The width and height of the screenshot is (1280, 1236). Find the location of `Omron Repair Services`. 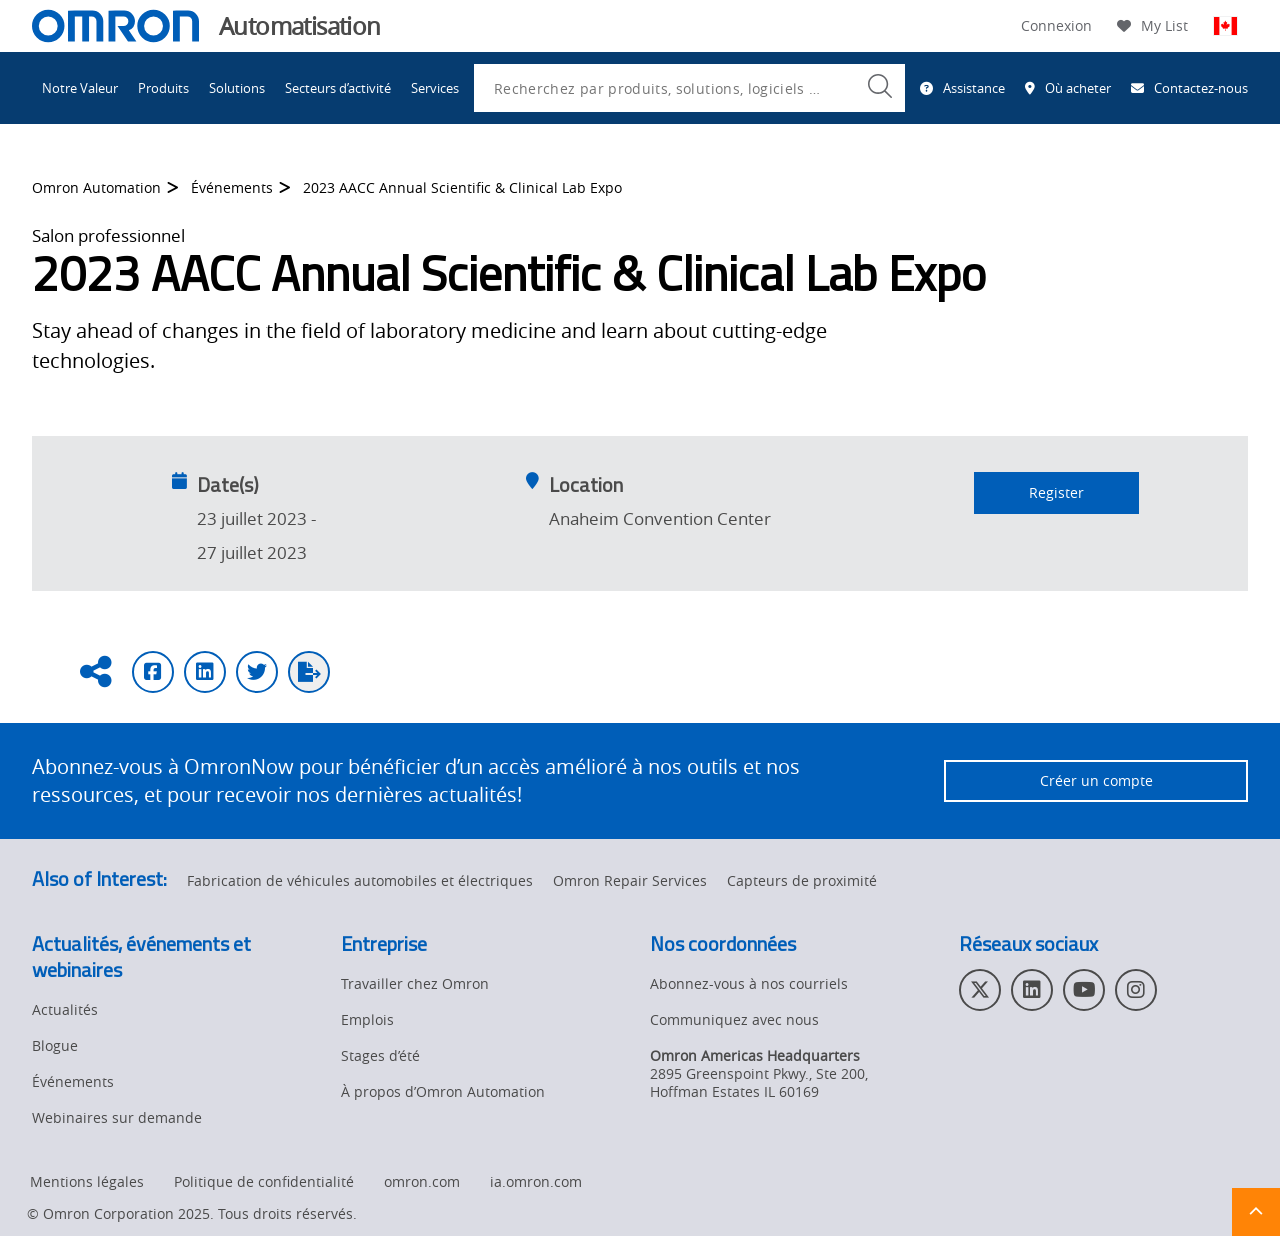

Omron Repair Services is located at coordinates (630, 880).